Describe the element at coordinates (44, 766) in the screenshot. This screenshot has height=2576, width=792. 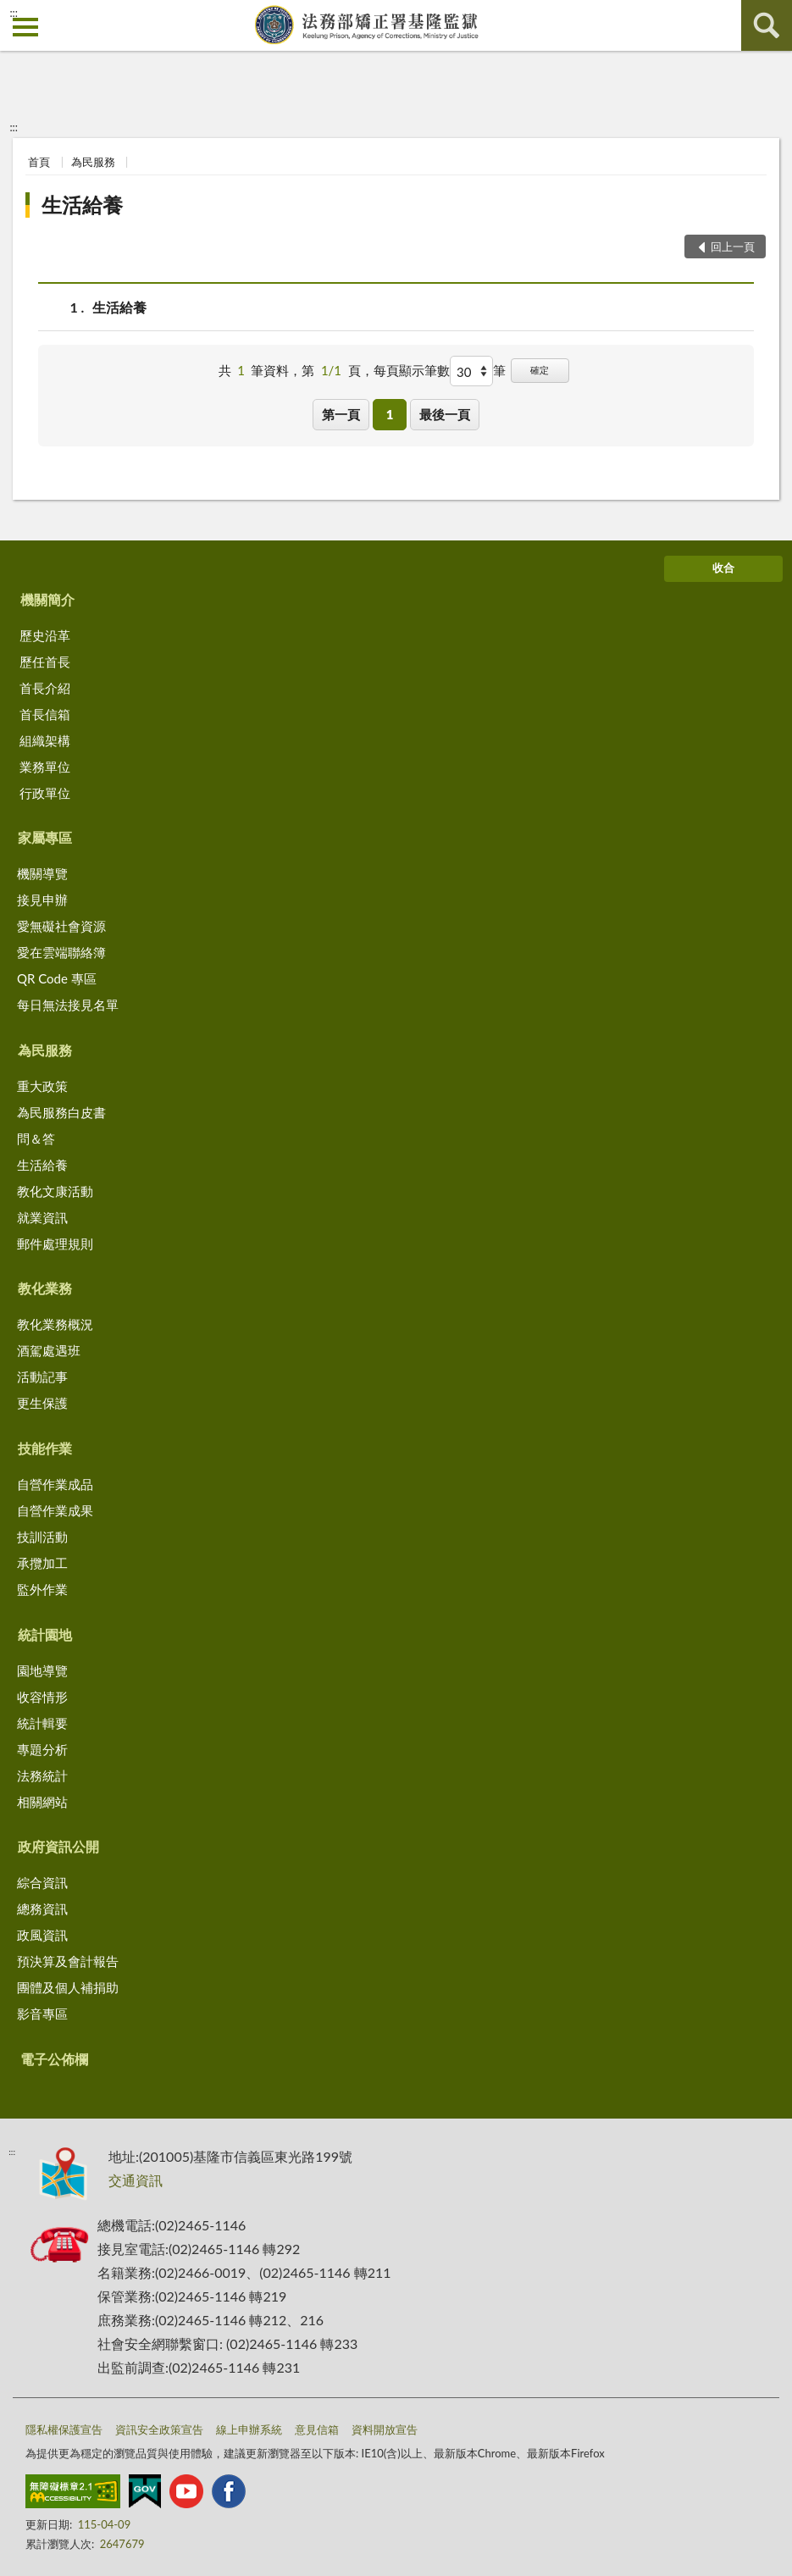
I see `業務單位` at that location.